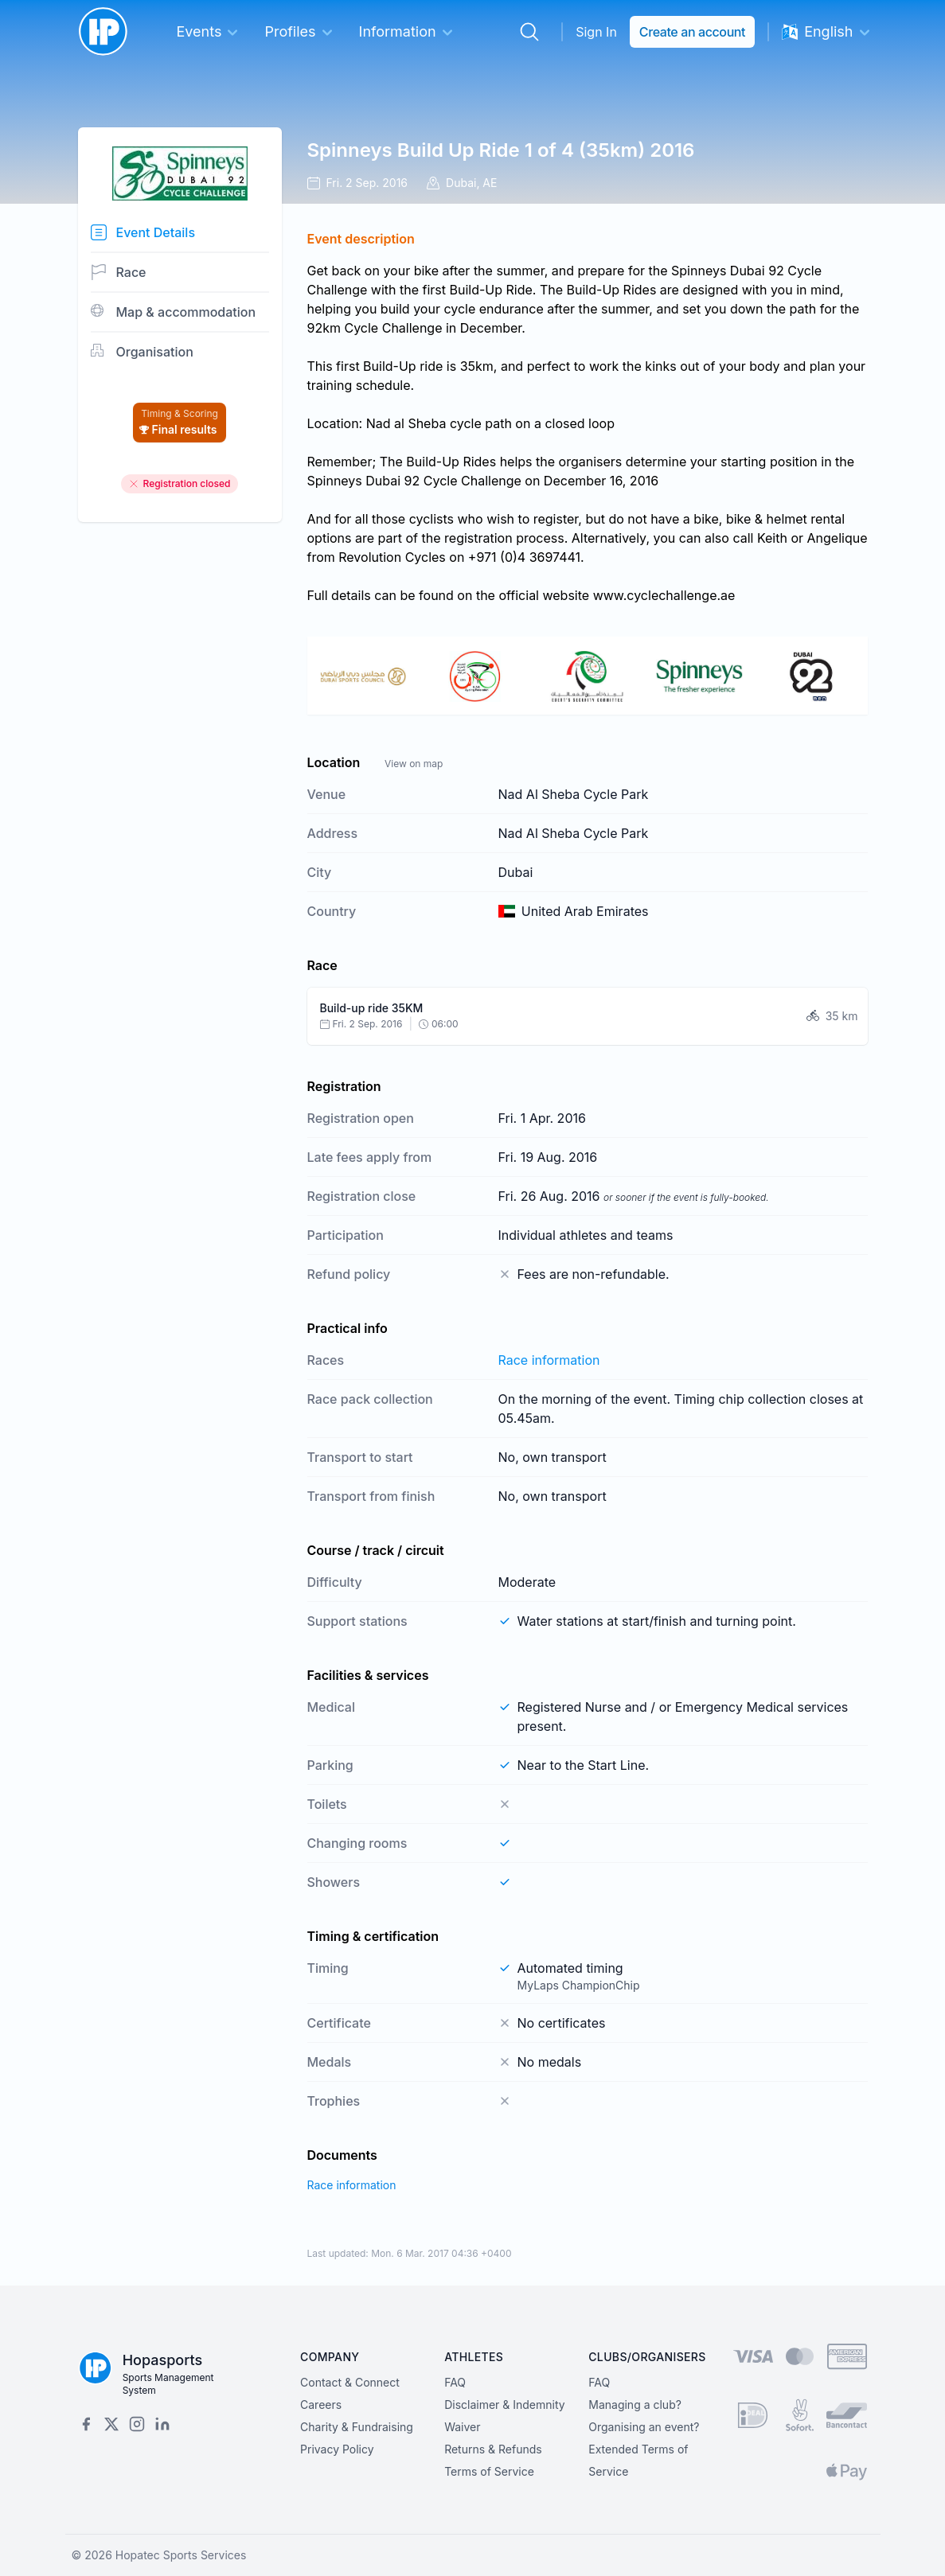 This screenshot has height=2576, width=945. Describe the element at coordinates (501, 150) in the screenshot. I see `Spinneys Build Up Ride 1 of 4 (35km) 2016` at that location.